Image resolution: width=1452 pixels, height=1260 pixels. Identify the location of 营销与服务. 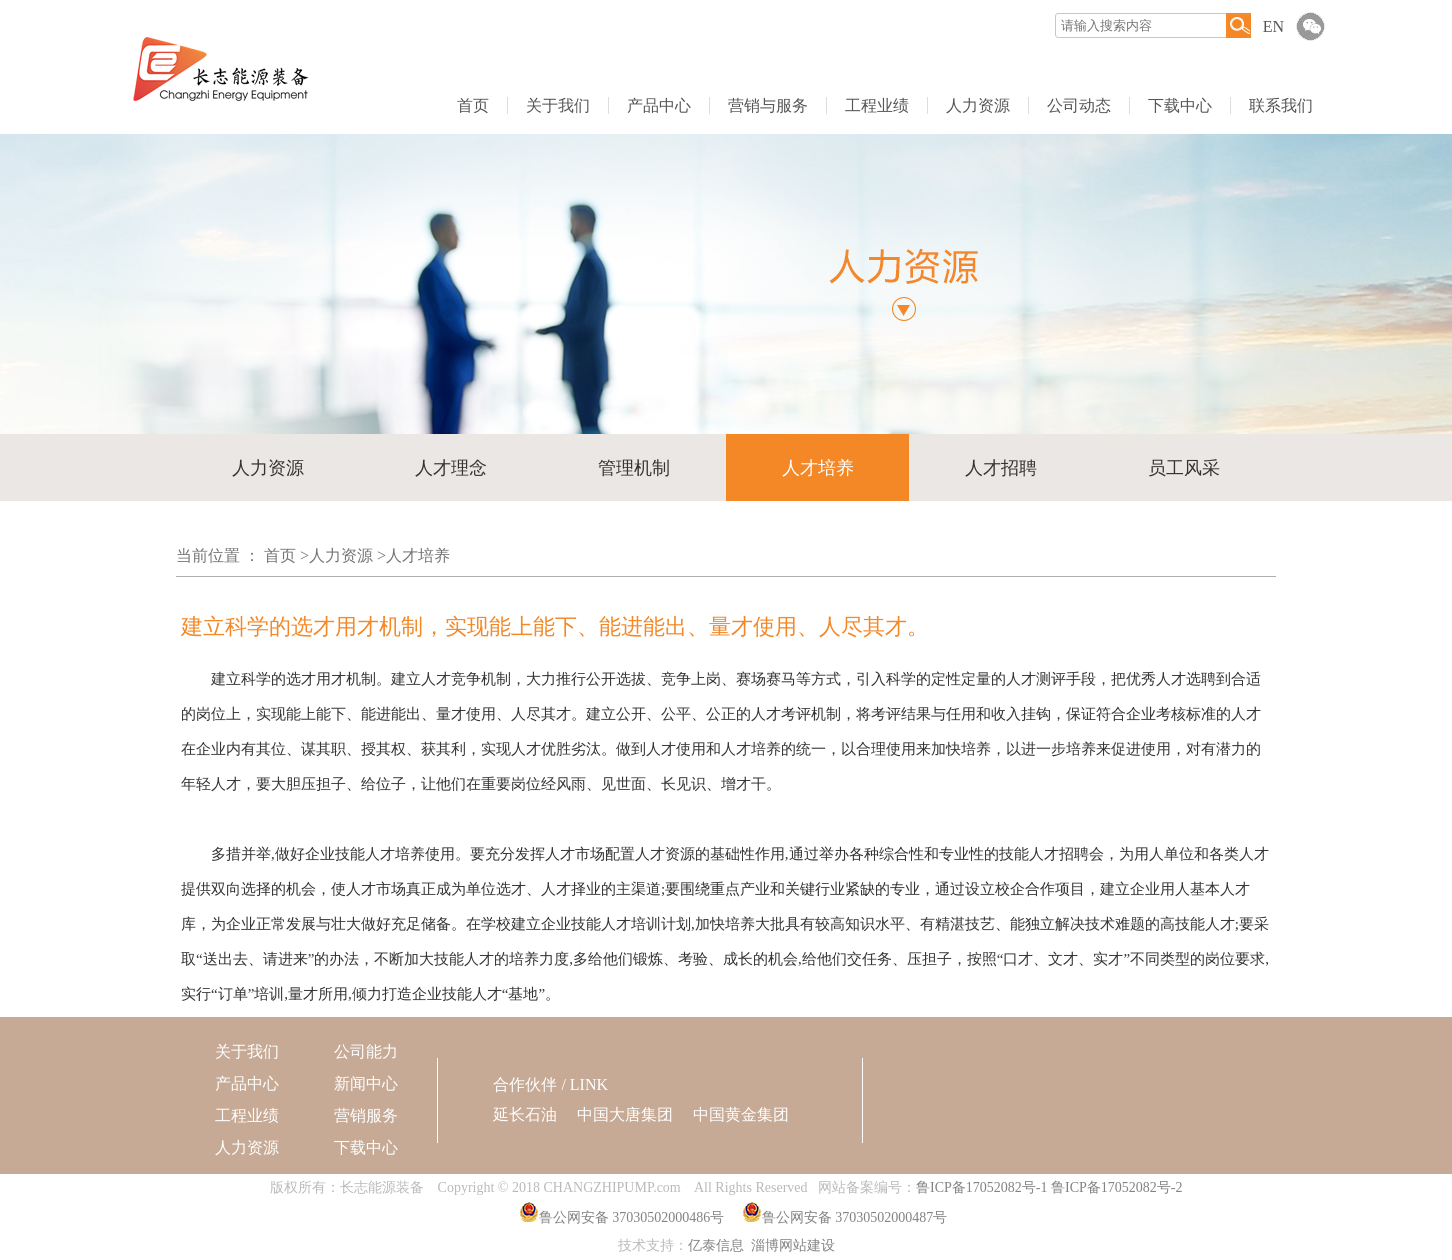
(768, 105).